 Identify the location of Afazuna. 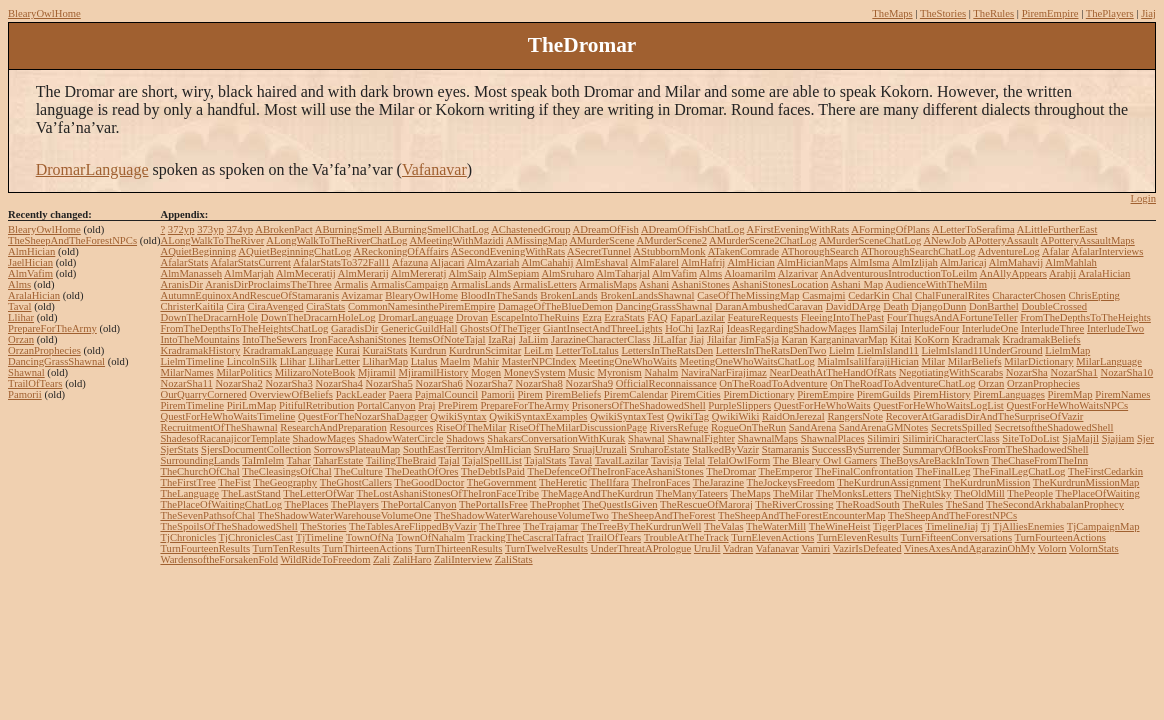
(410, 262).